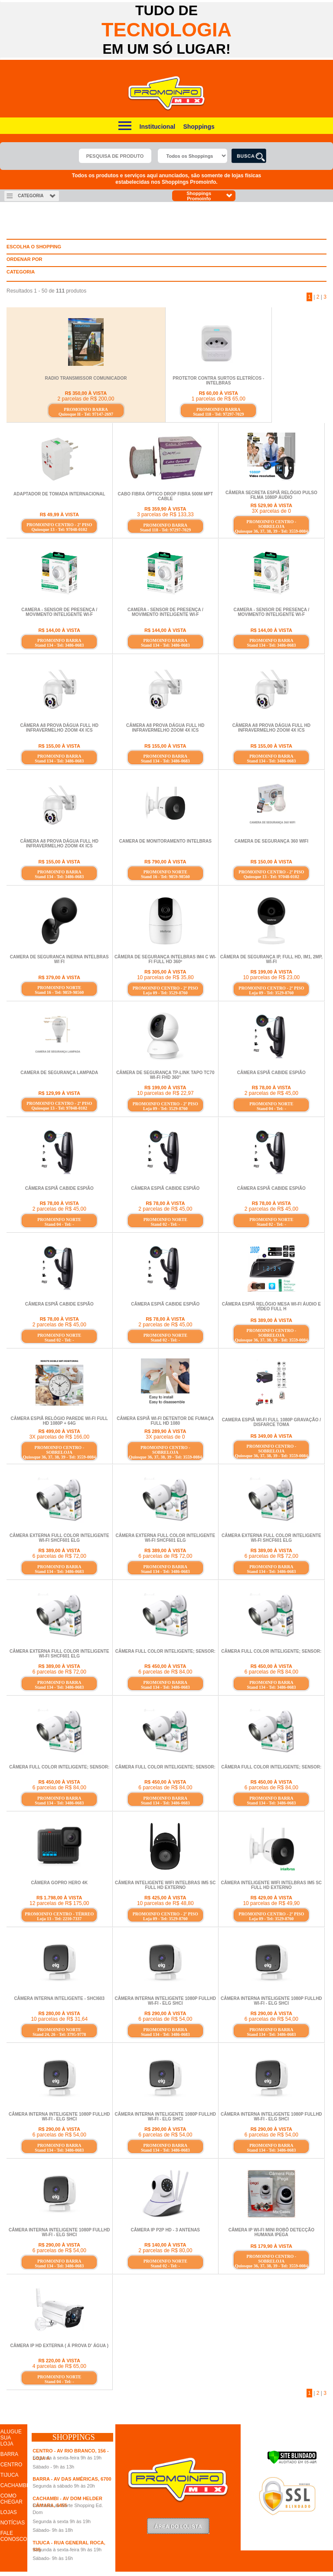 The width and height of the screenshot is (333, 2576). What do you see at coordinates (165, 1093) in the screenshot?
I see `10 parcelas de R$ 22,97` at bounding box center [165, 1093].